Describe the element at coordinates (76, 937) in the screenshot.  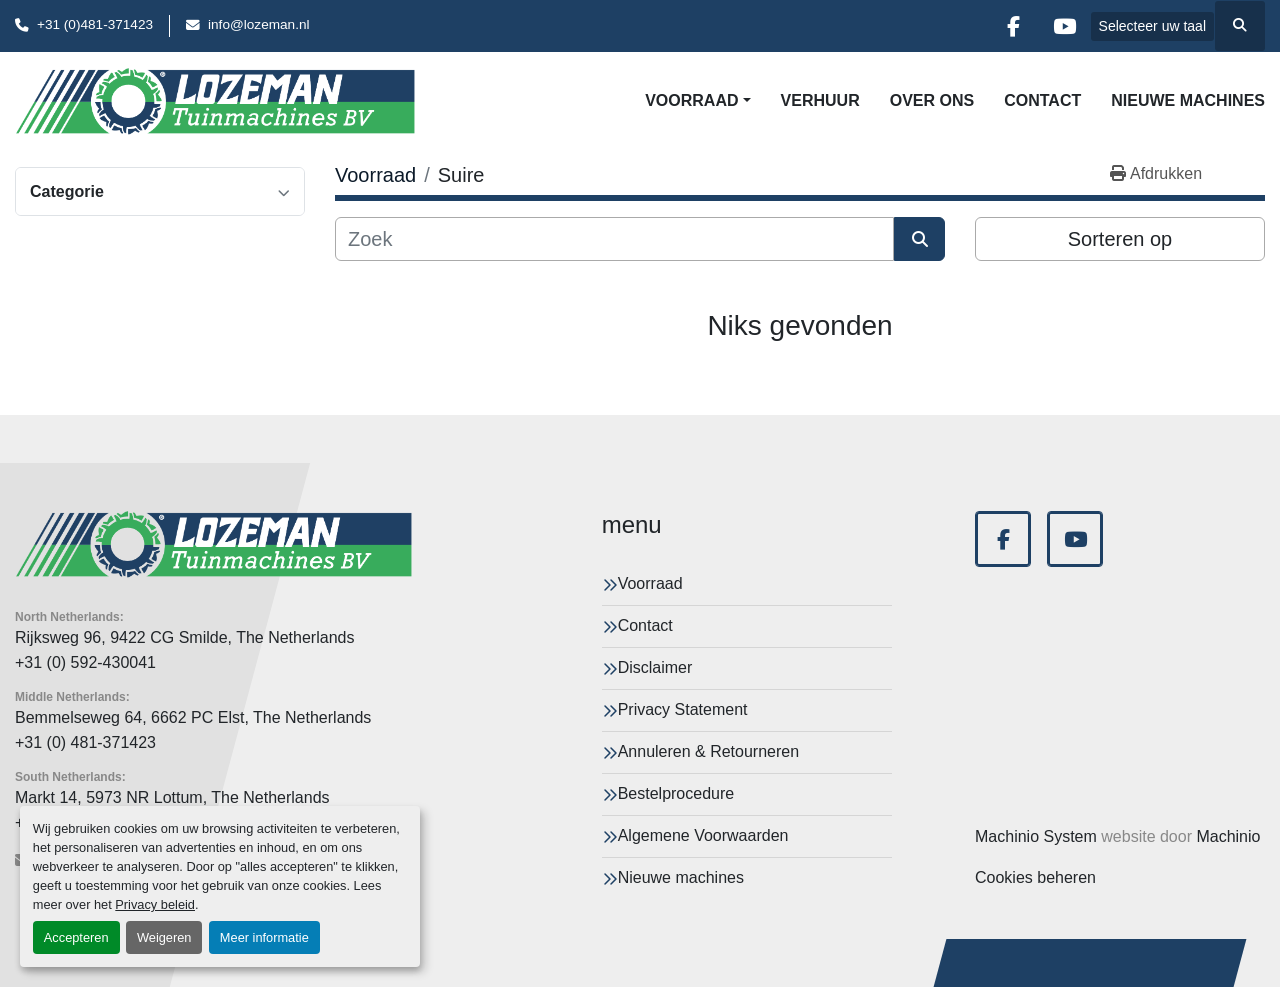
I see `Accepteren` at that location.